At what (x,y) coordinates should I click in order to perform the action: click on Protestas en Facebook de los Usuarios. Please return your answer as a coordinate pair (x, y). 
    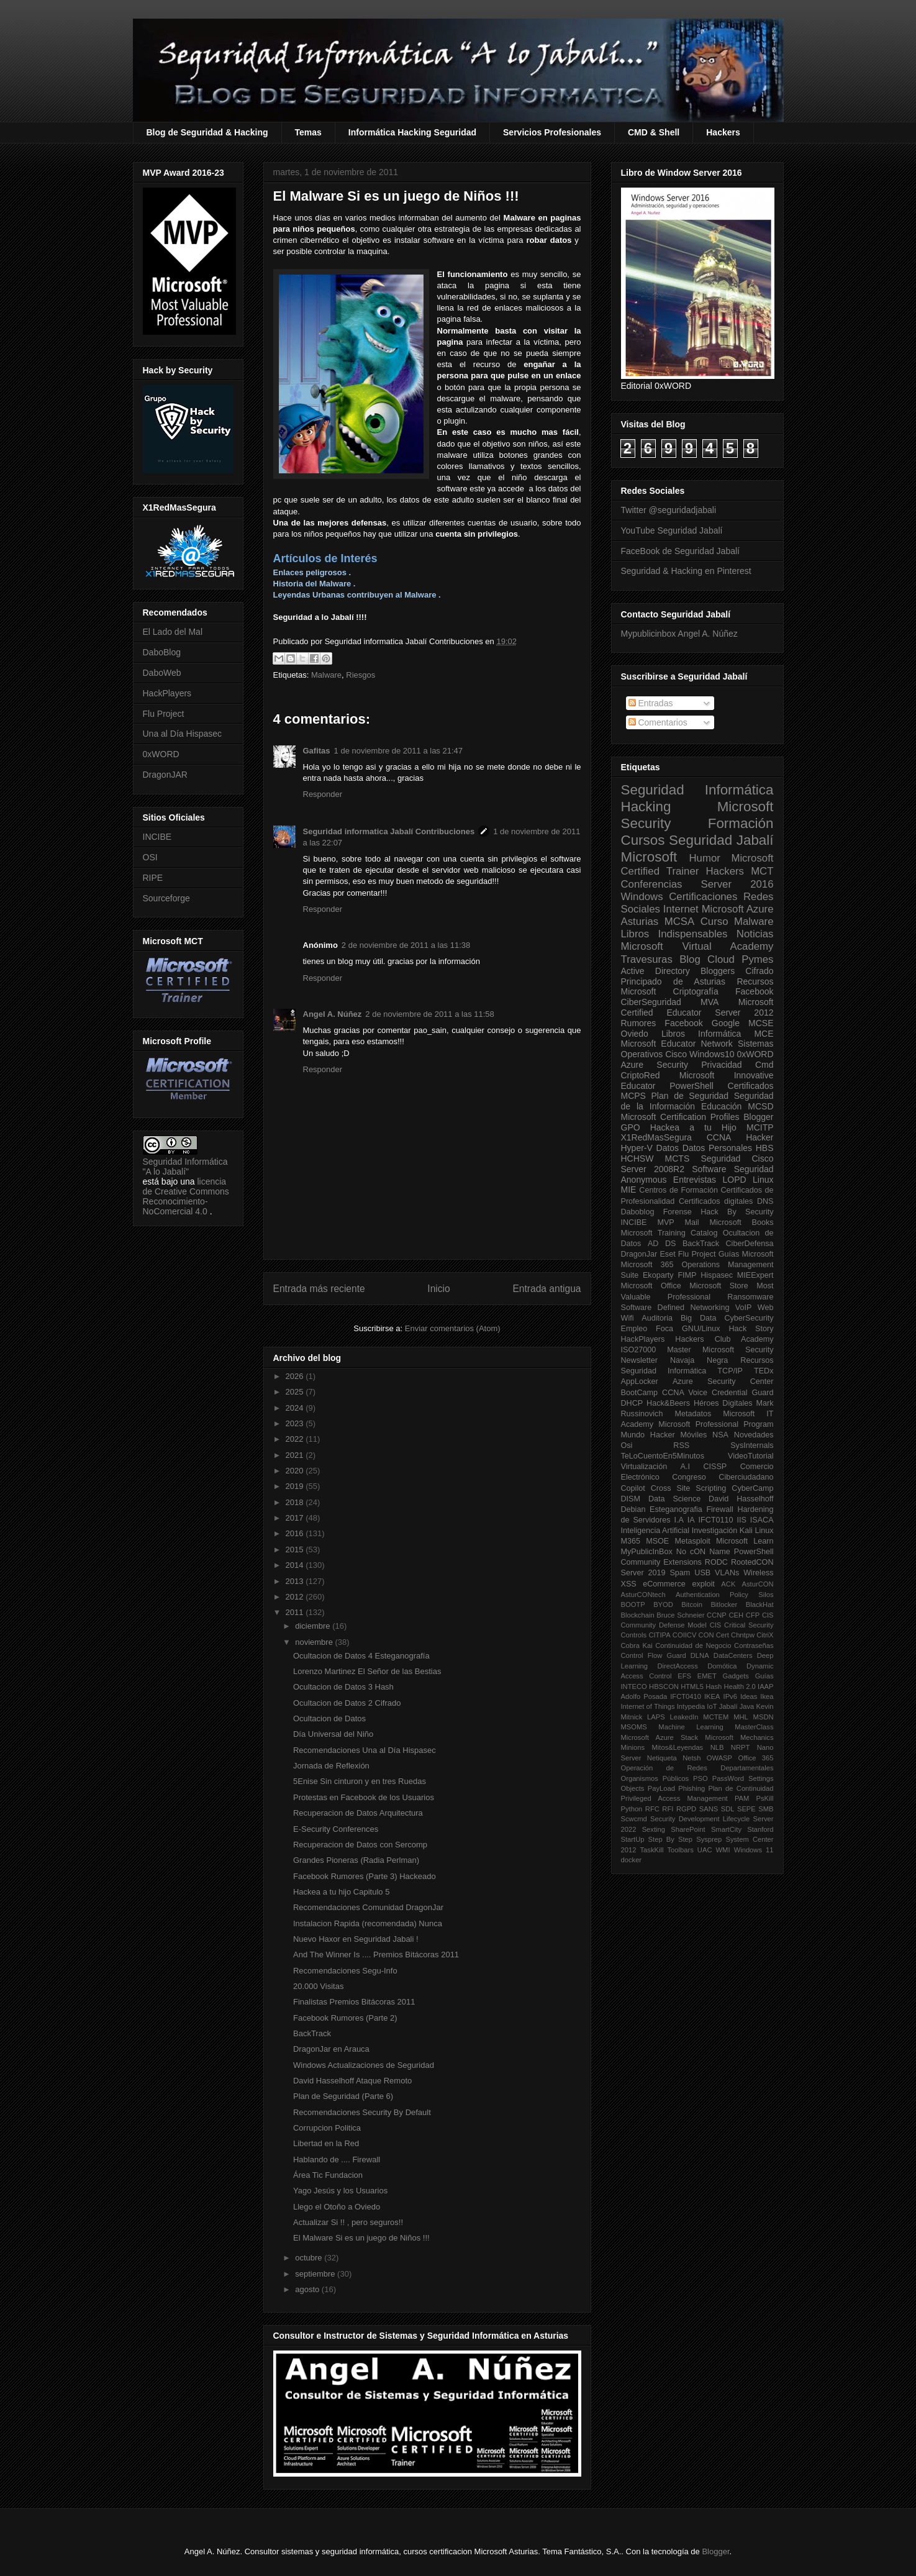
    Looking at the image, I should click on (363, 1797).